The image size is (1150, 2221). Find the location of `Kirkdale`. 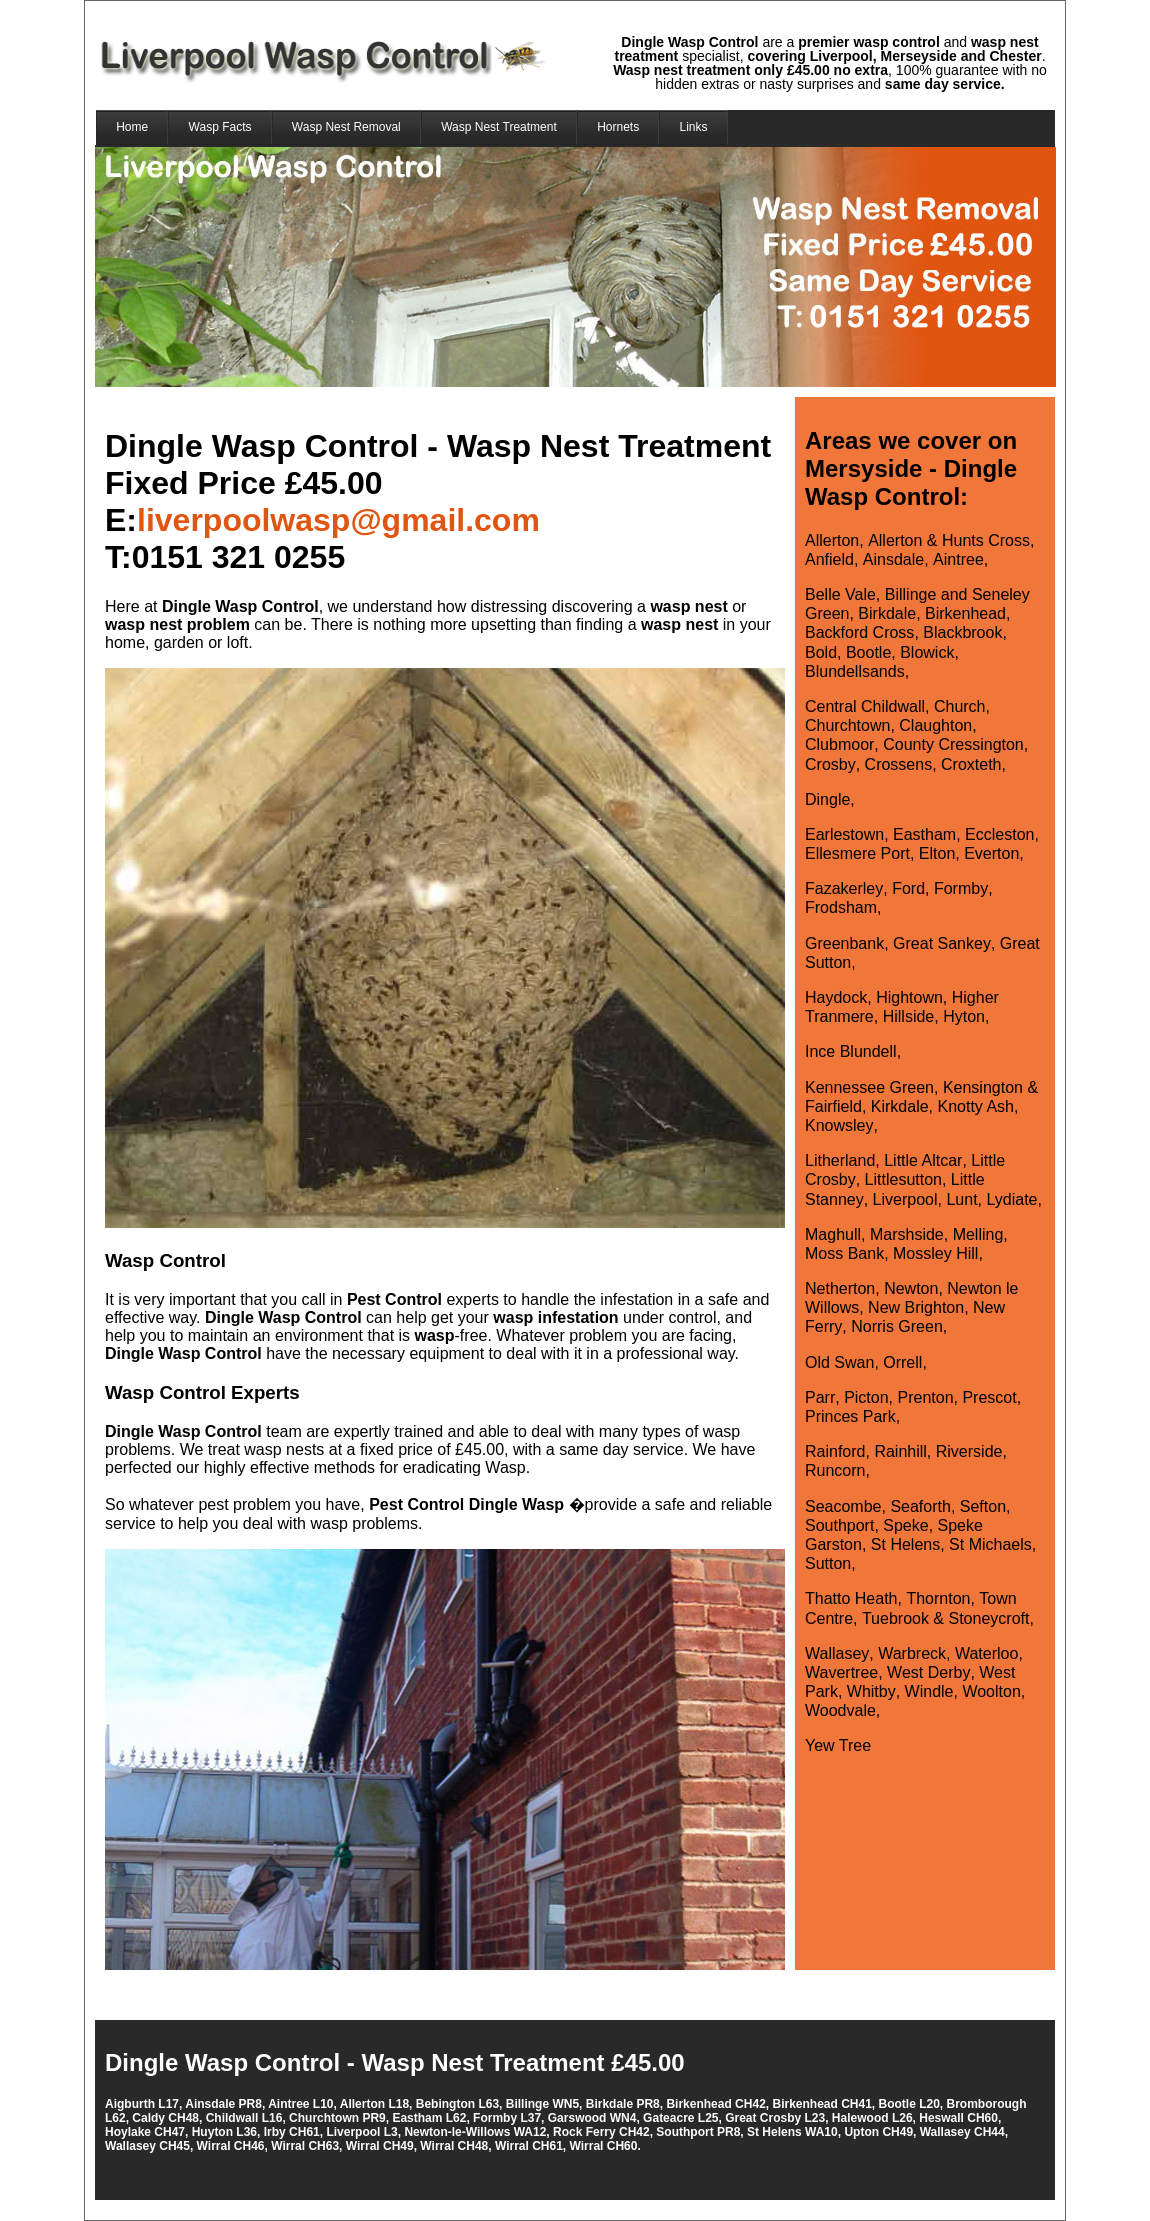

Kirkdale is located at coordinates (900, 1106).